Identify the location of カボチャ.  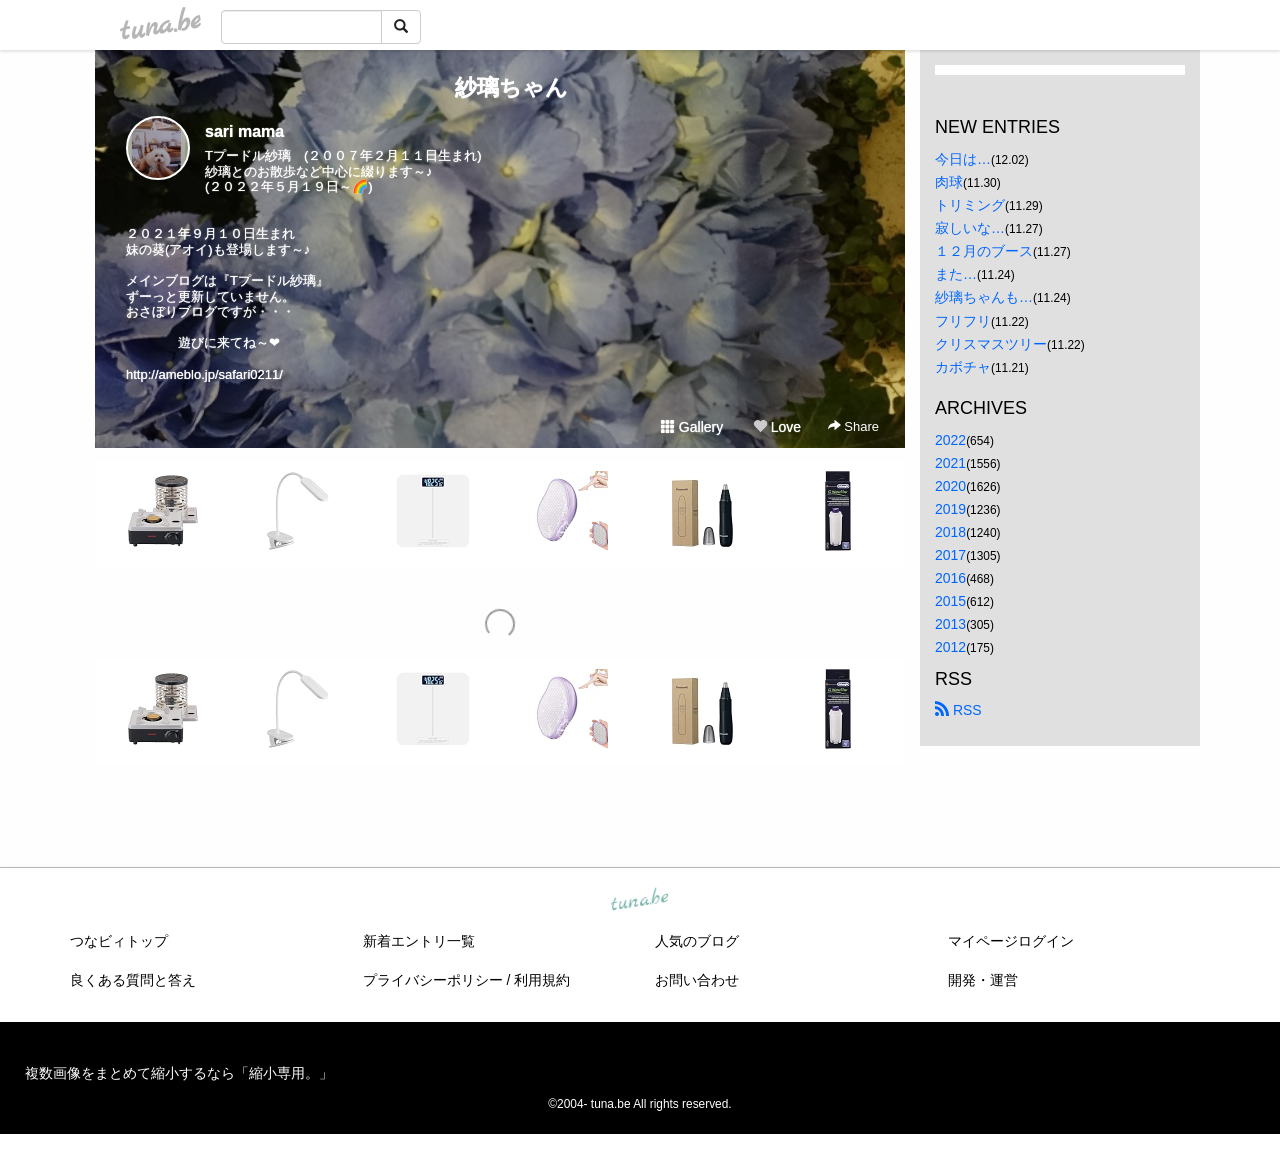
(963, 367).